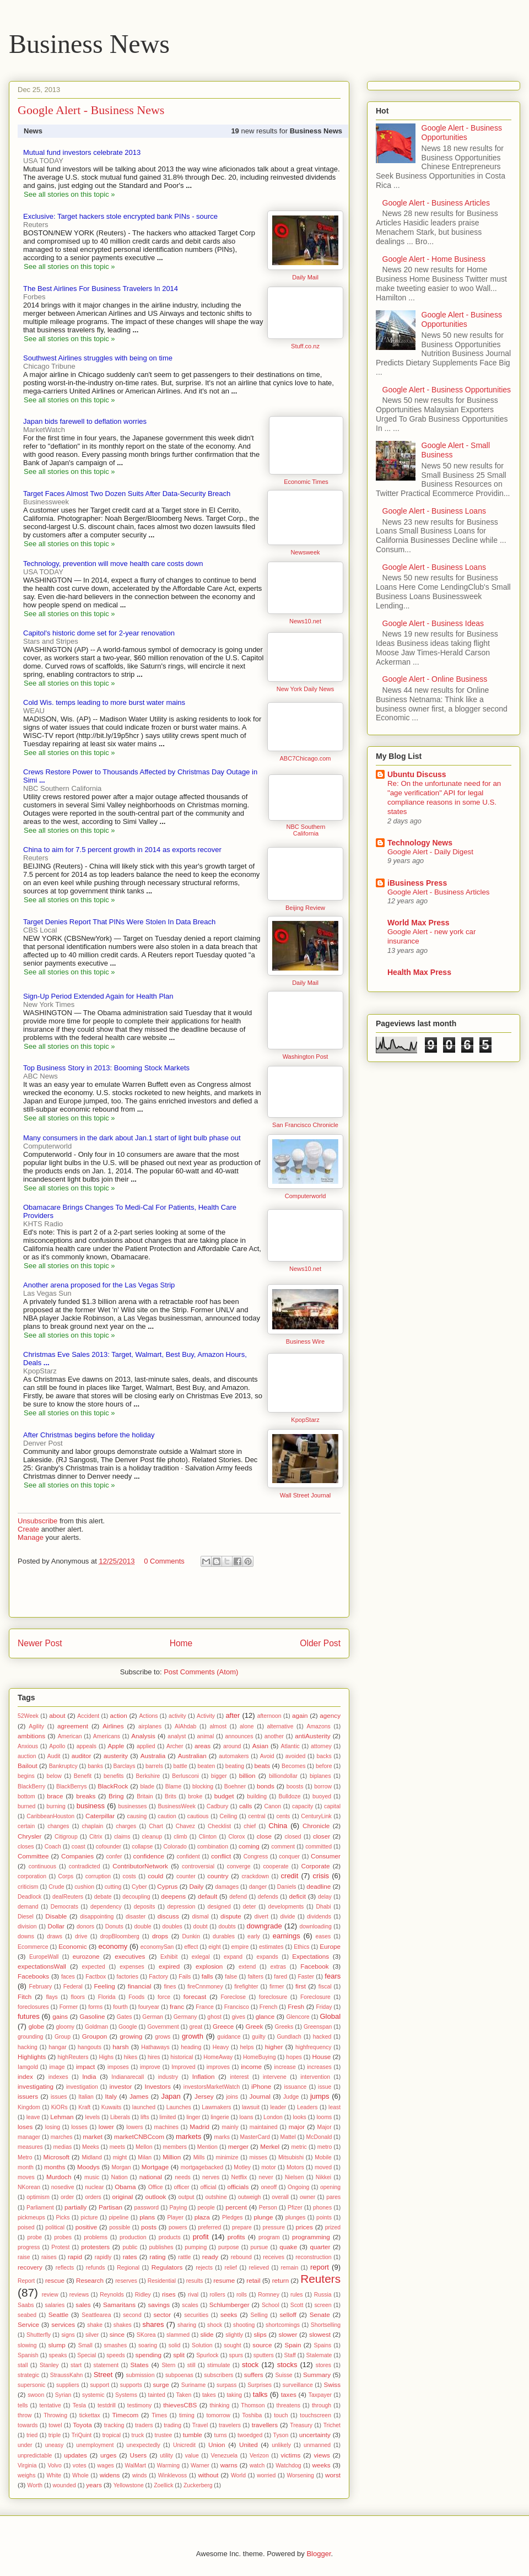 The height and width of the screenshot is (2576, 529). I want to click on expenses, so click(132, 1967).